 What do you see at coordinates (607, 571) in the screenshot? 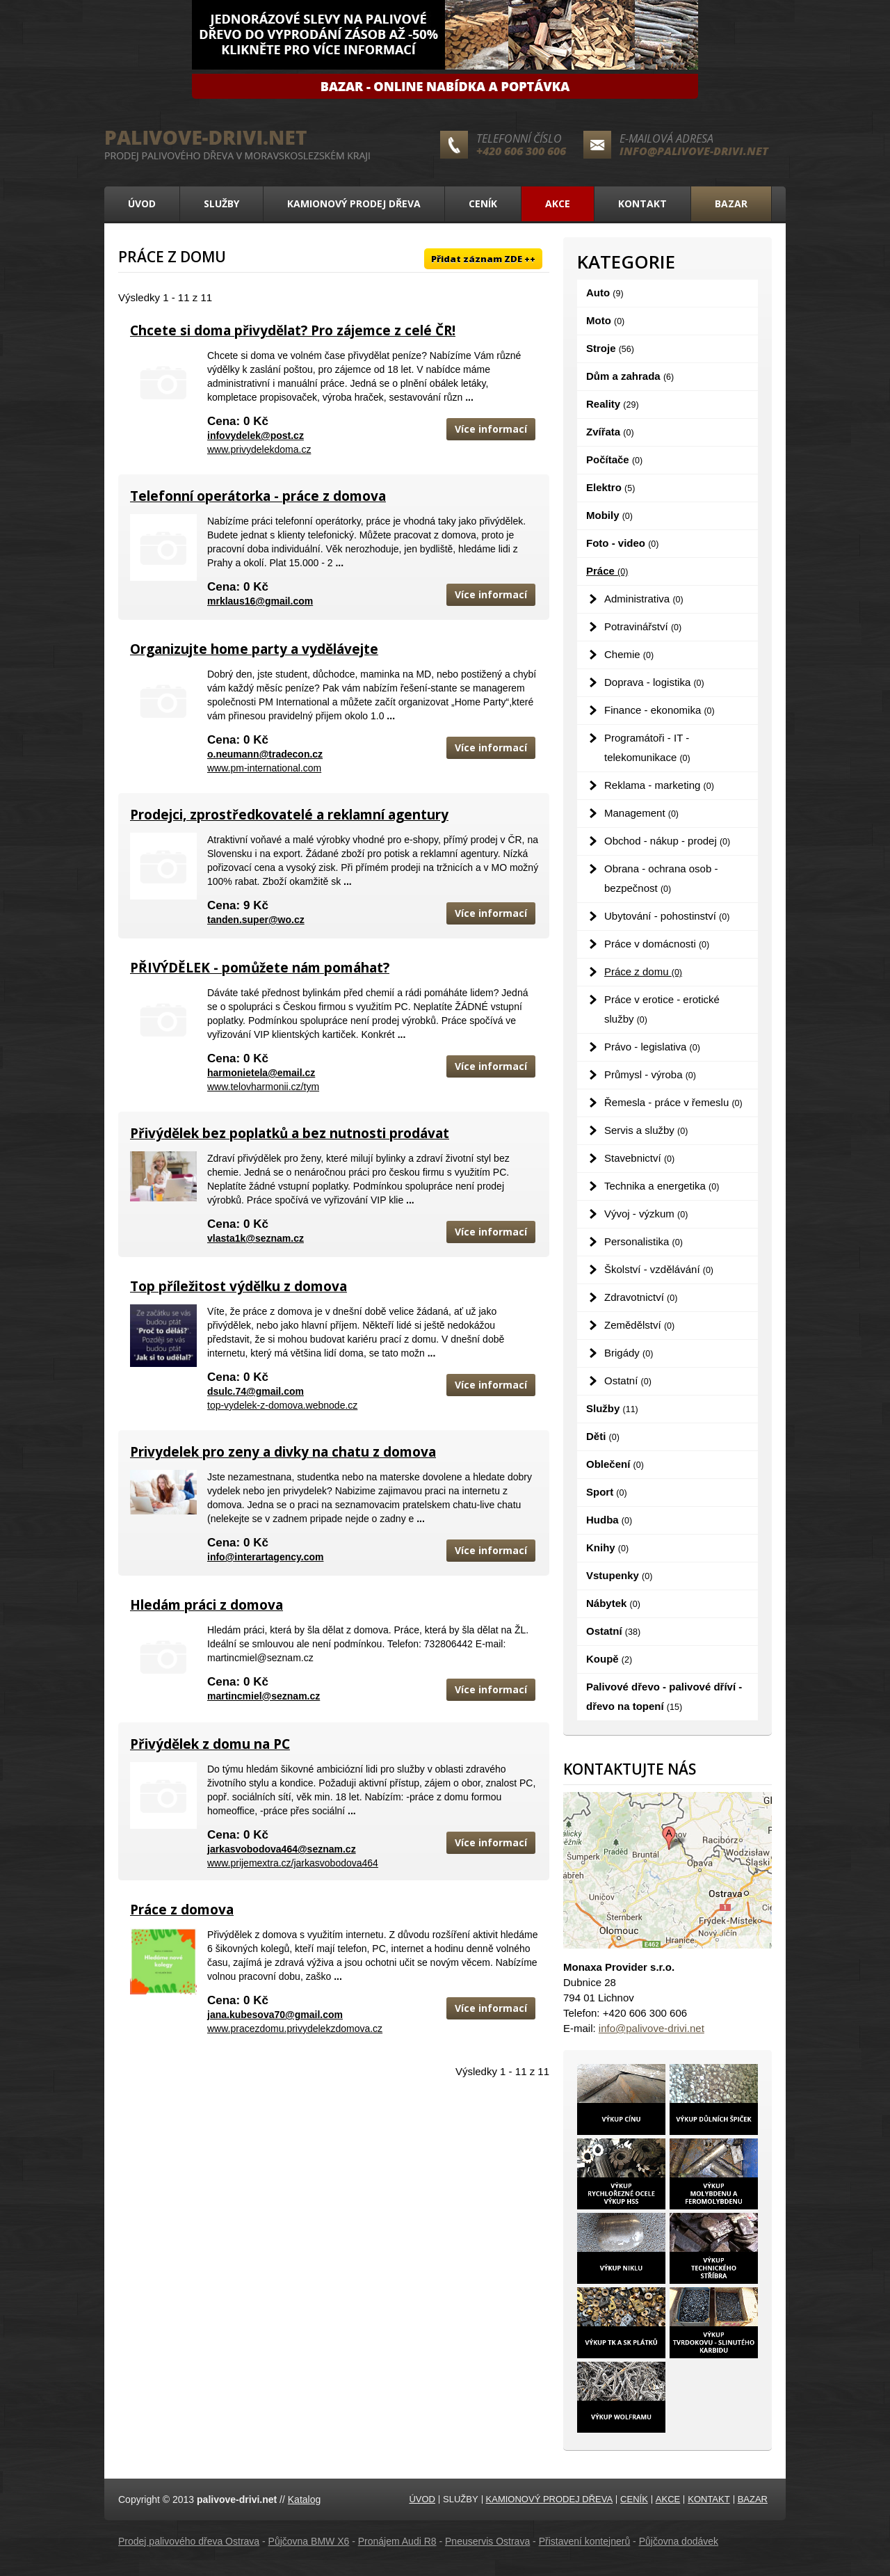
I see `Práce` at bounding box center [607, 571].